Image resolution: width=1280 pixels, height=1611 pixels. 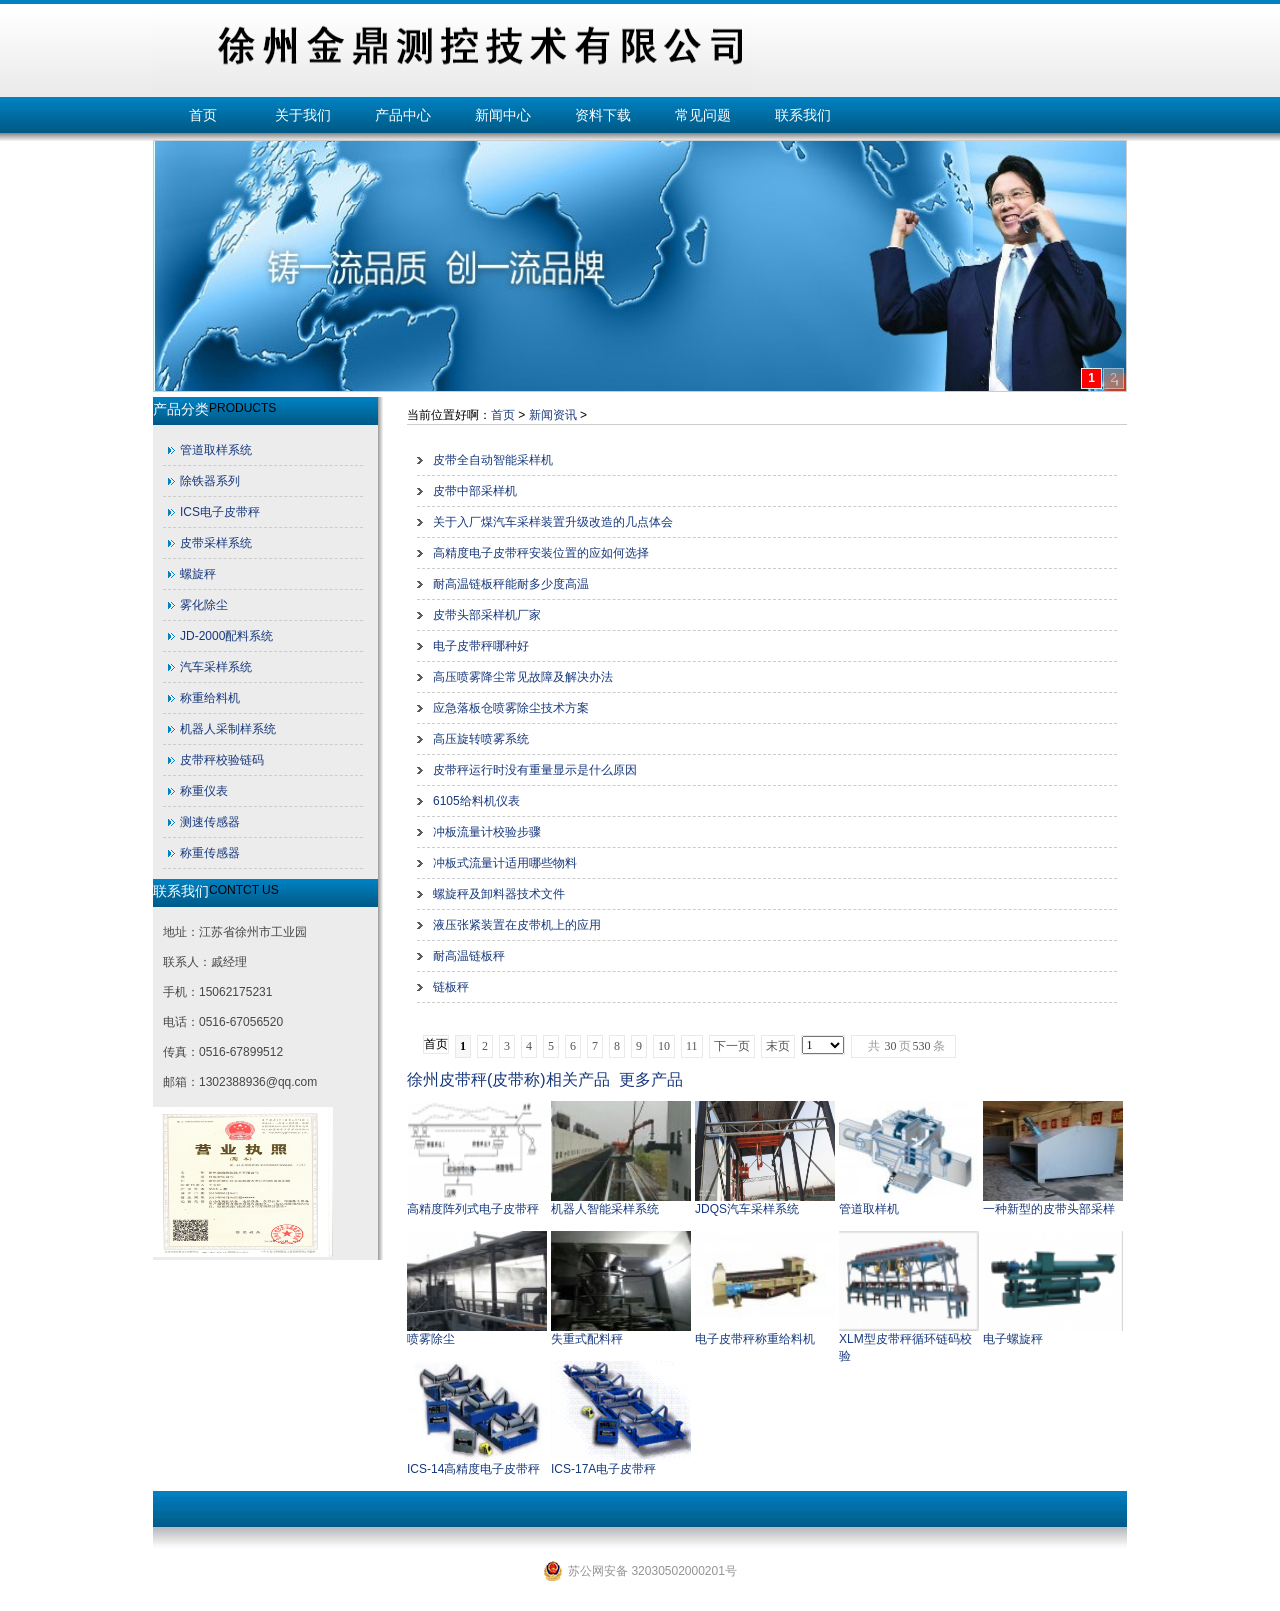 I want to click on ICS-17A电子皮带秤, so click(x=603, y=1469).